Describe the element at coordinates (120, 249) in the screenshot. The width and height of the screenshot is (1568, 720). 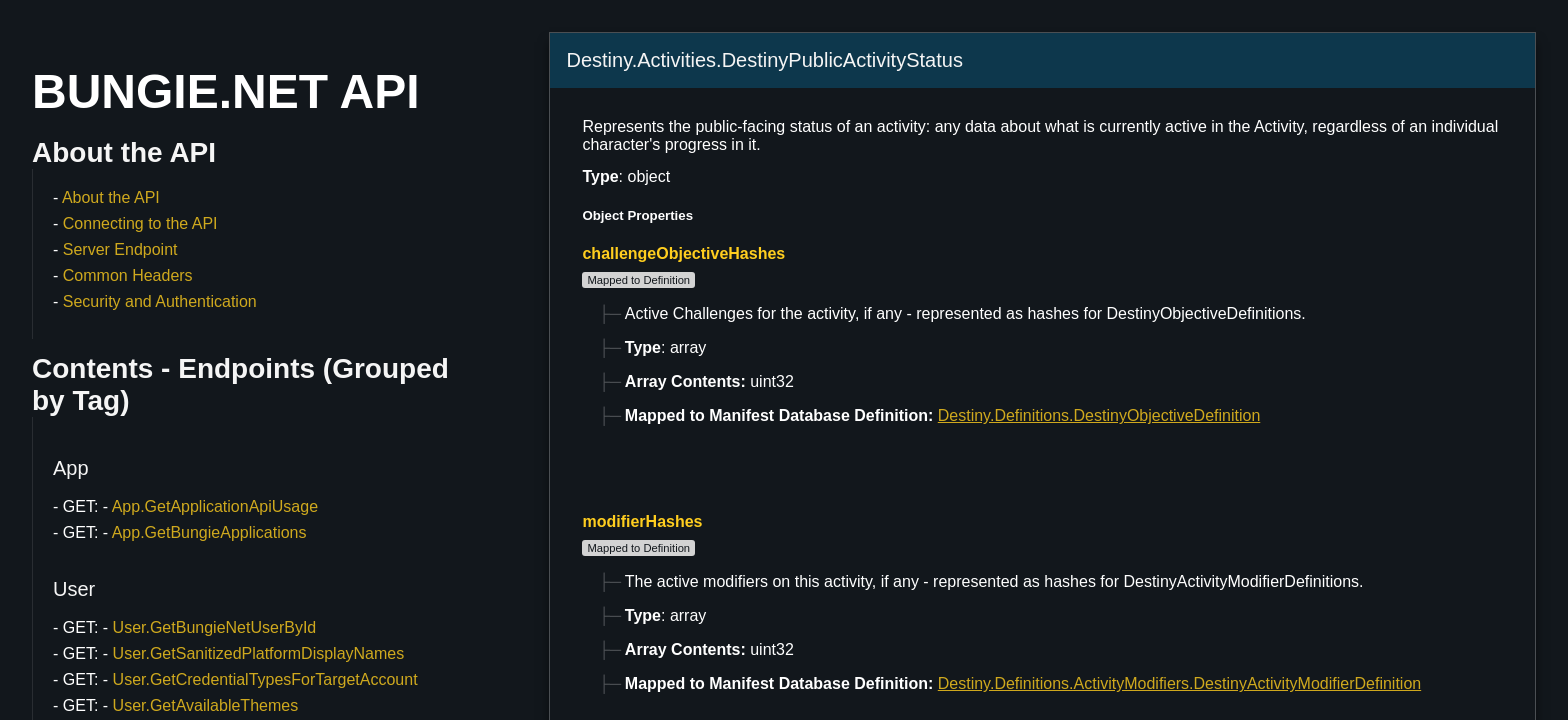
I see `Server Endpoint` at that location.